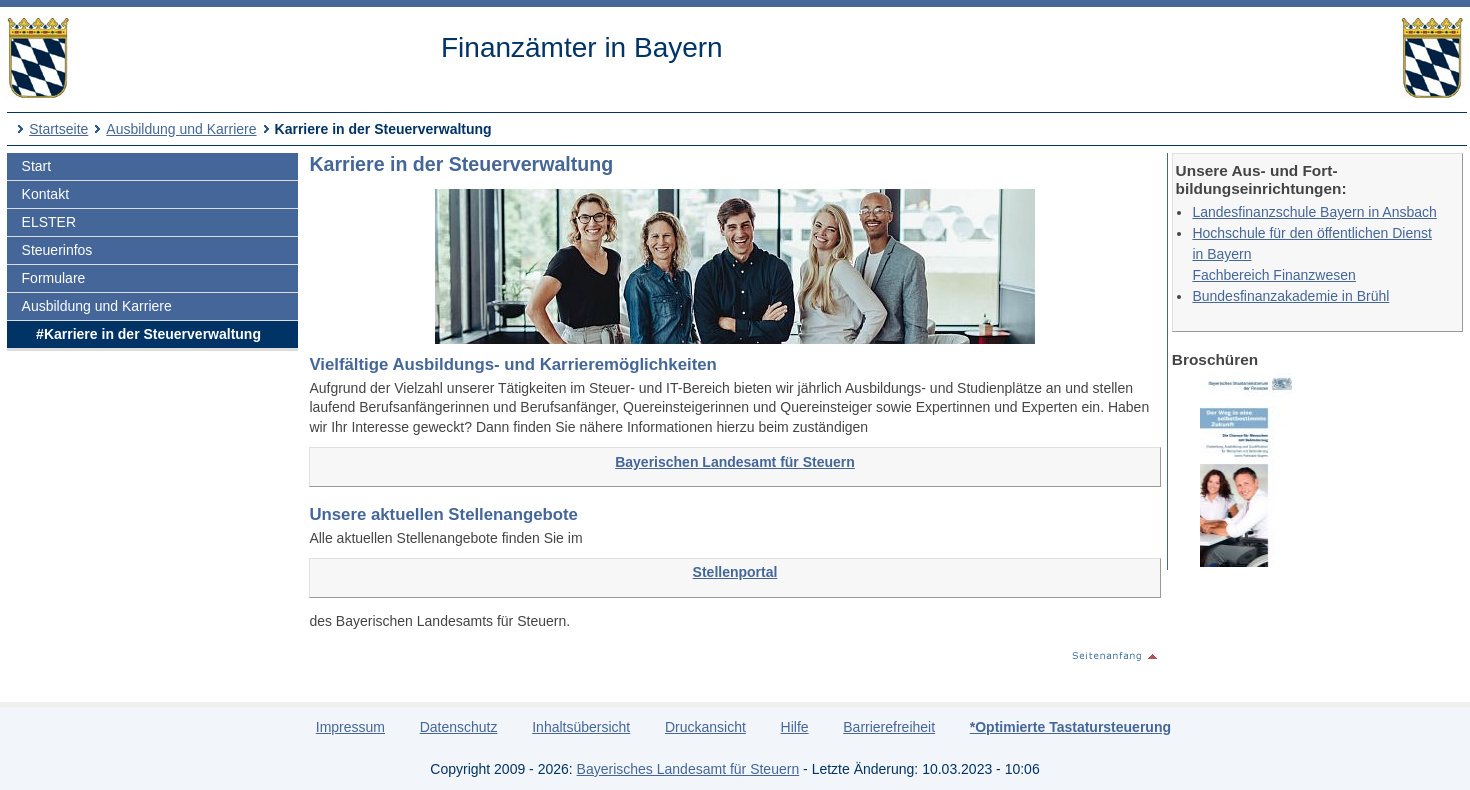  What do you see at coordinates (57, 250) in the screenshot?
I see `Steuerinfos` at bounding box center [57, 250].